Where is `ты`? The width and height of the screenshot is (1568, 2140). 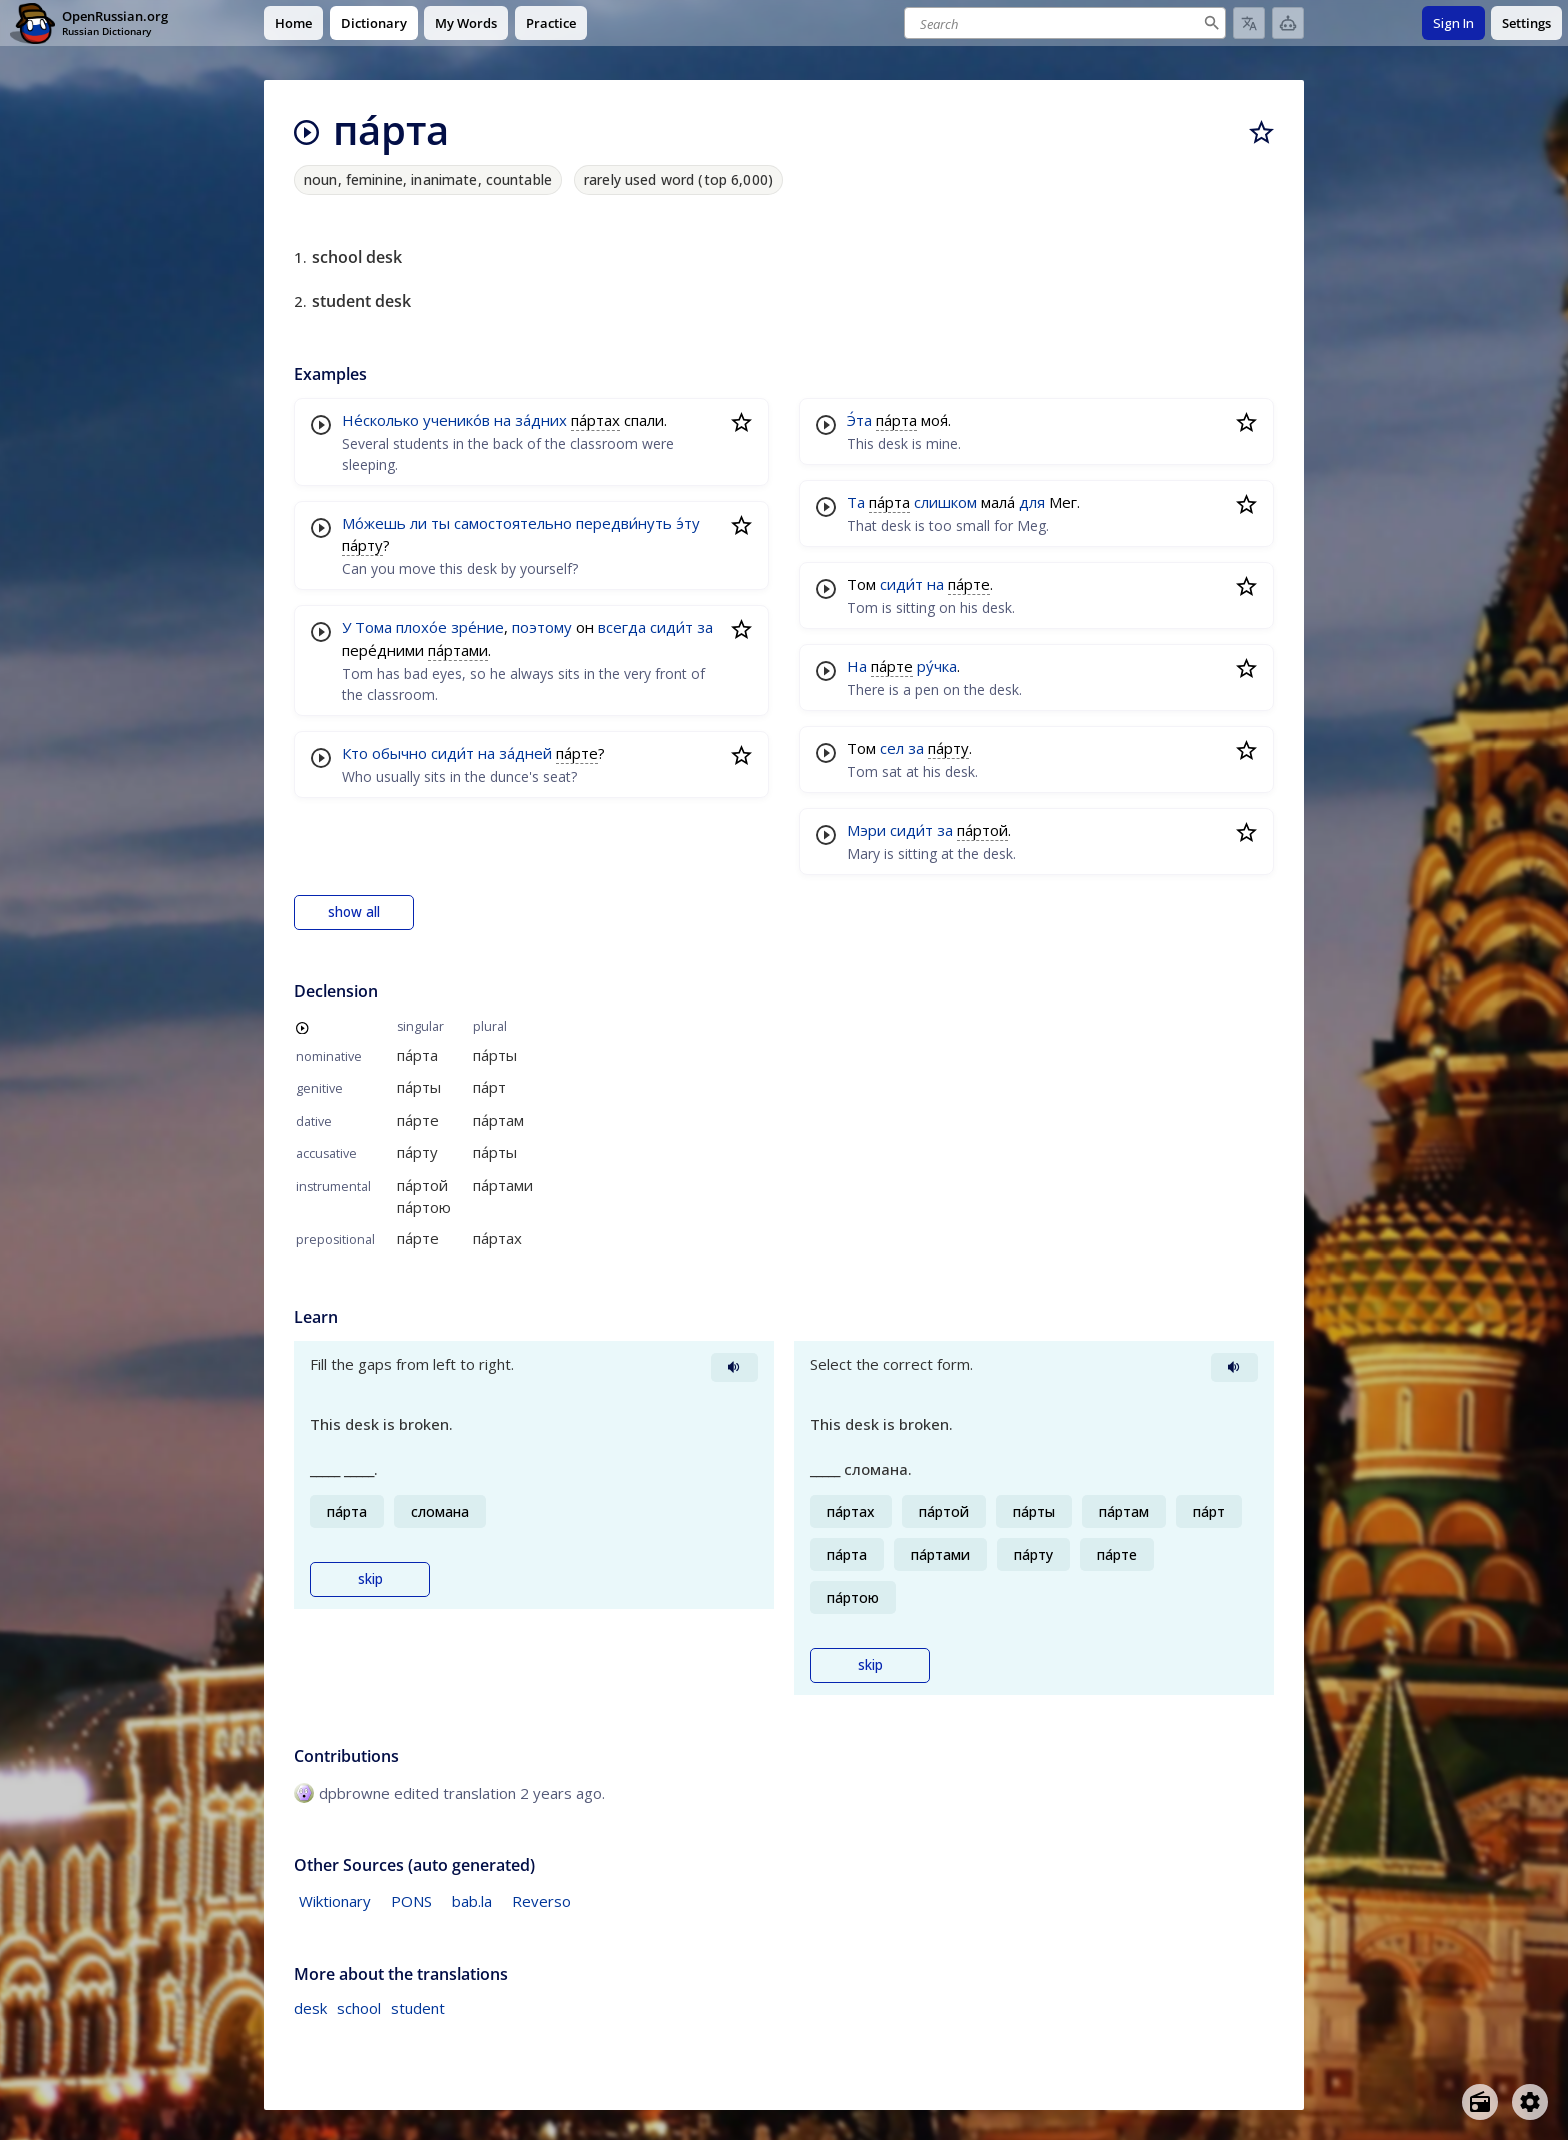
ты is located at coordinates (440, 523).